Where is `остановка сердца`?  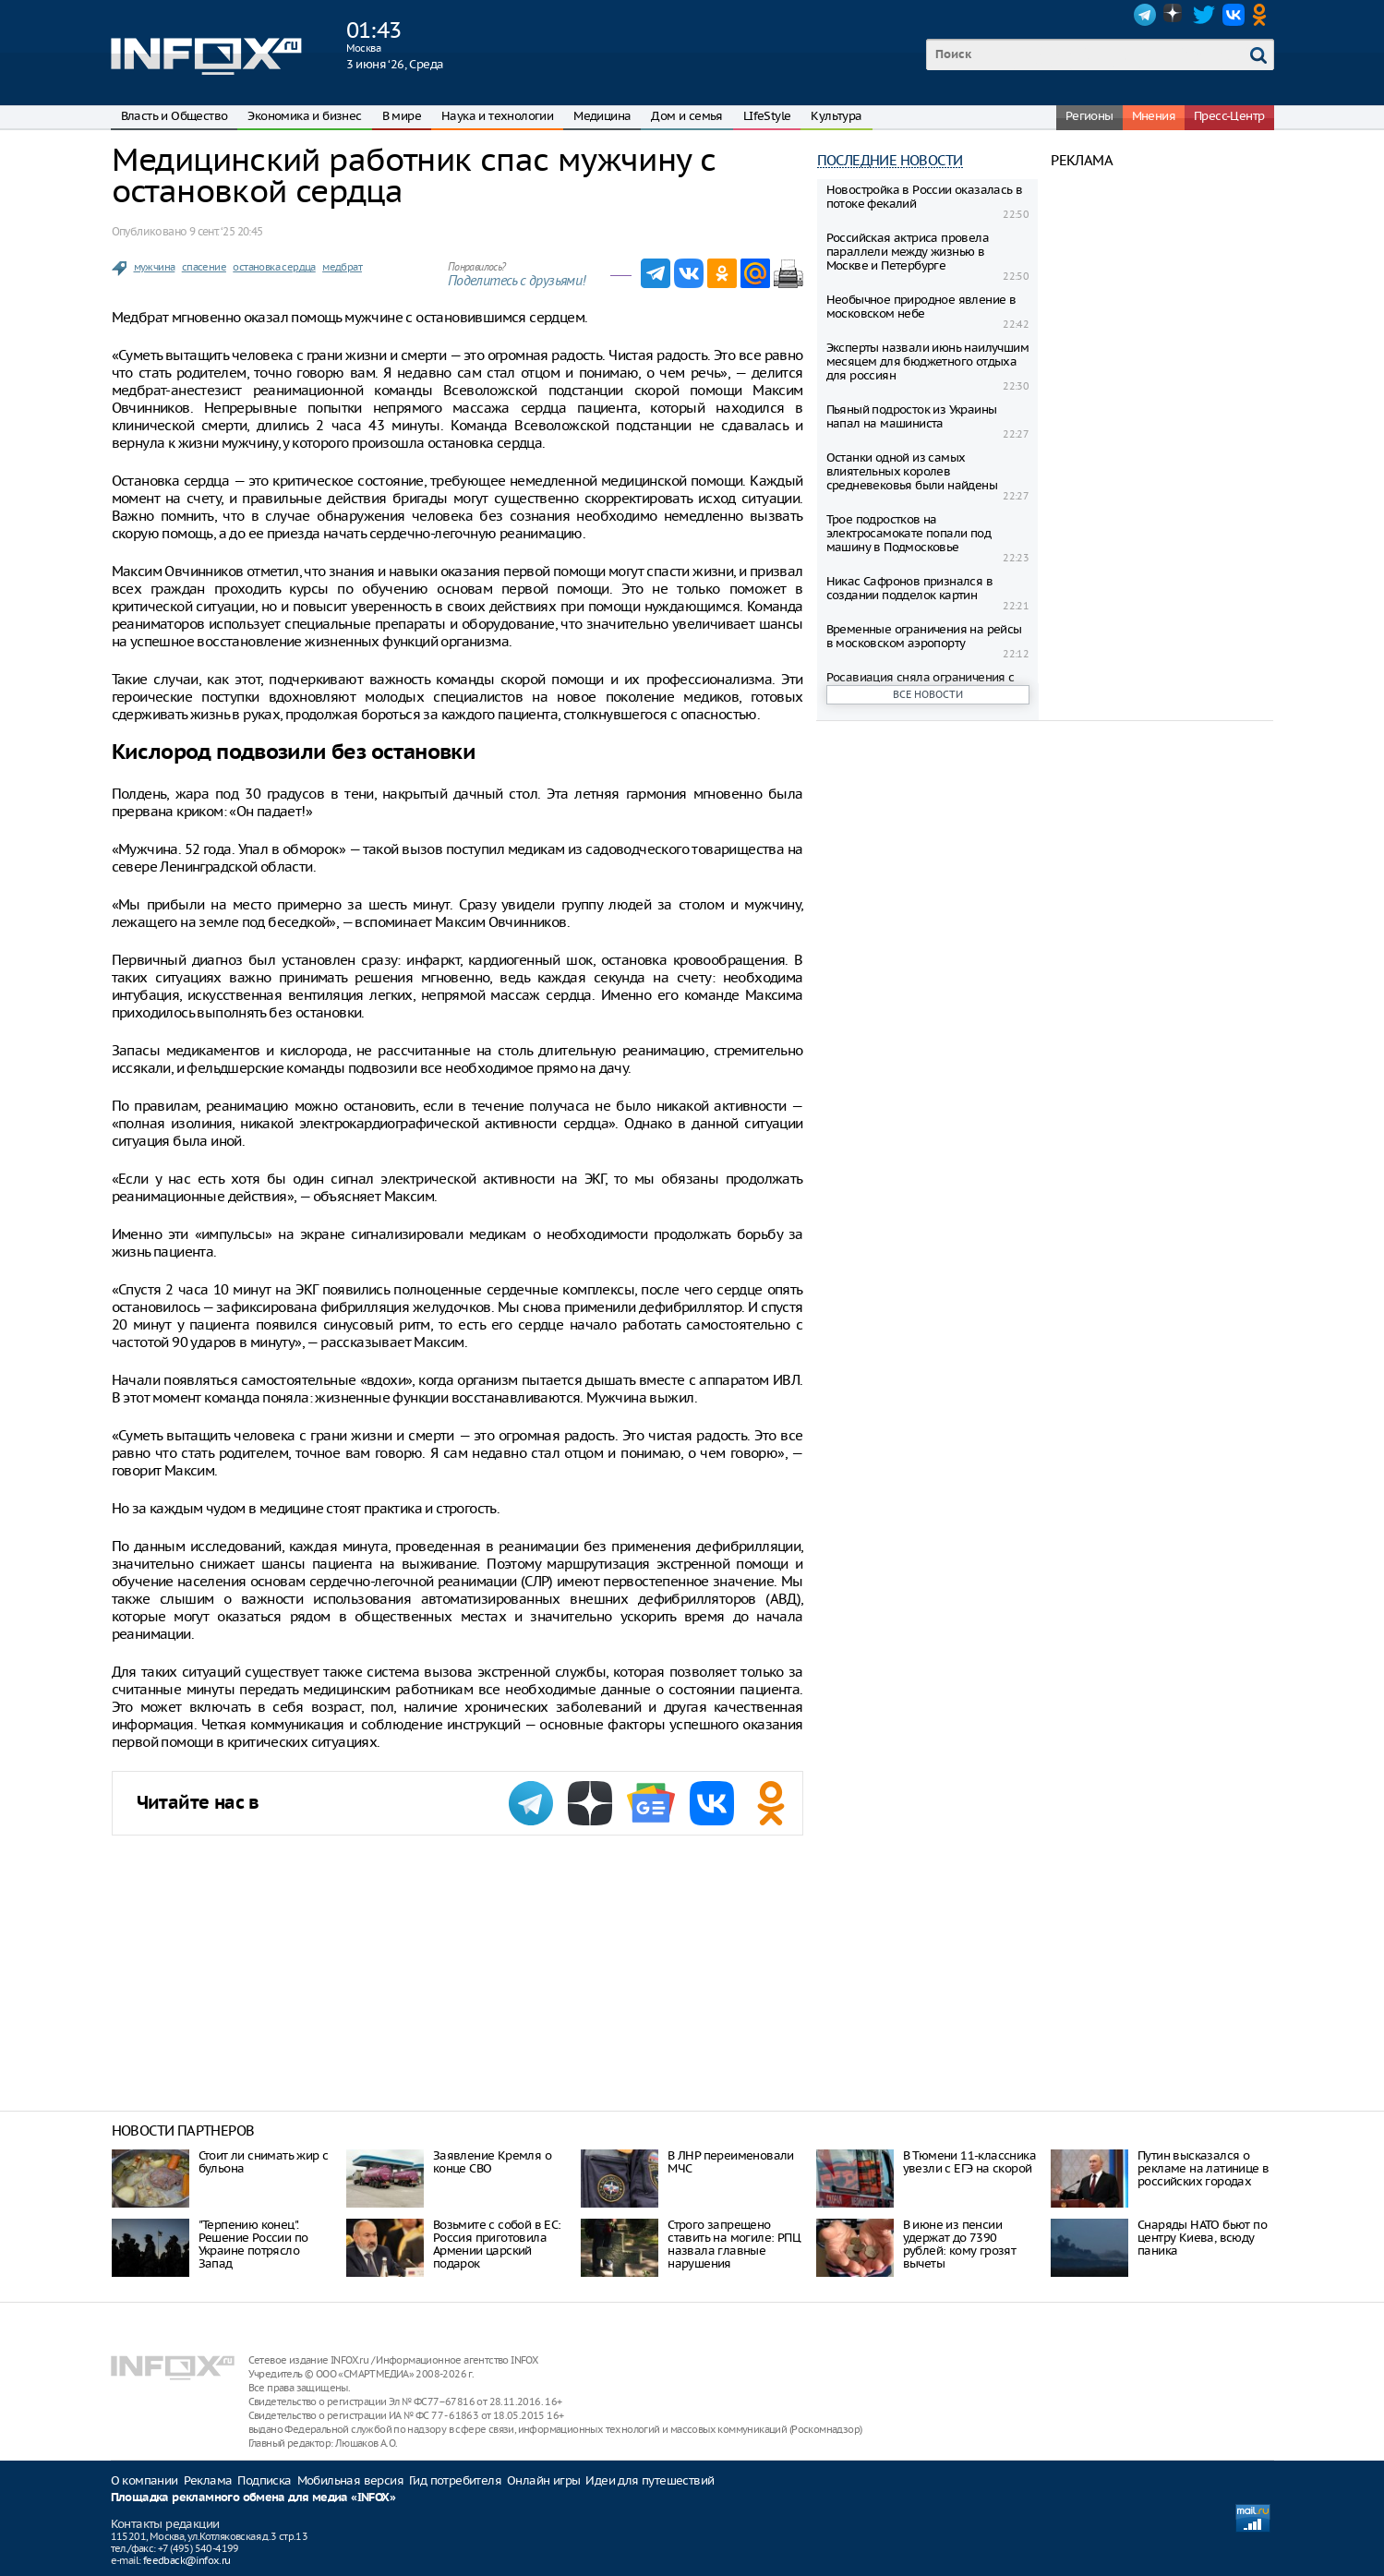
остановка сердца is located at coordinates (274, 266).